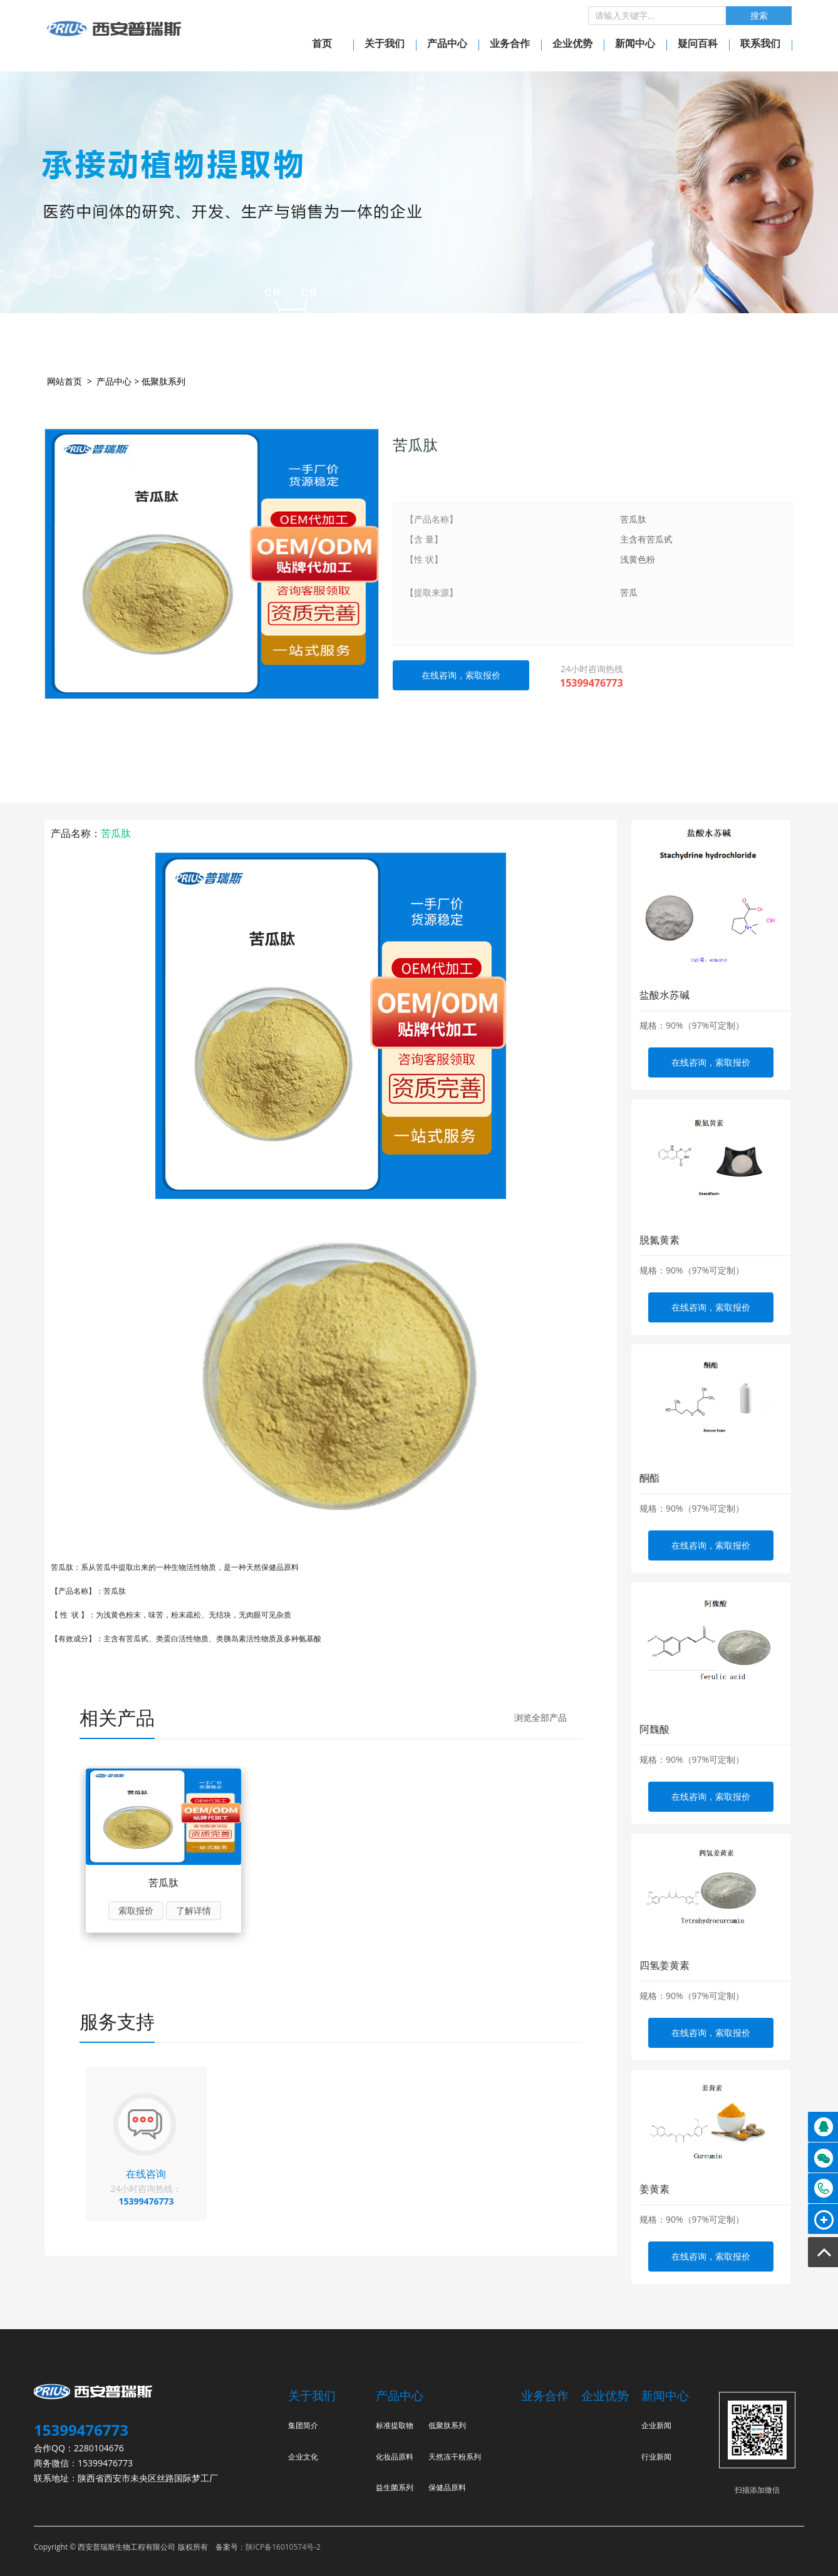 This screenshot has width=838, height=2576. Describe the element at coordinates (114, 381) in the screenshot. I see `产品中心` at that location.